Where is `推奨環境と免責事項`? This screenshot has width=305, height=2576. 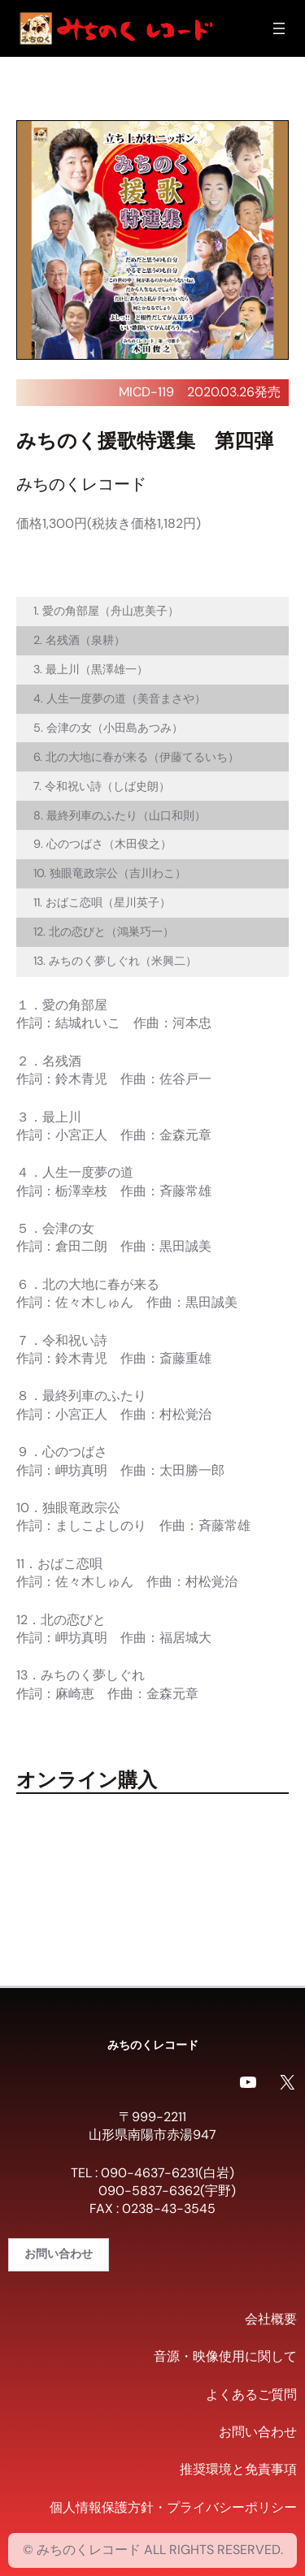
推奨環境と免責事項 is located at coordinates (238, 2469).